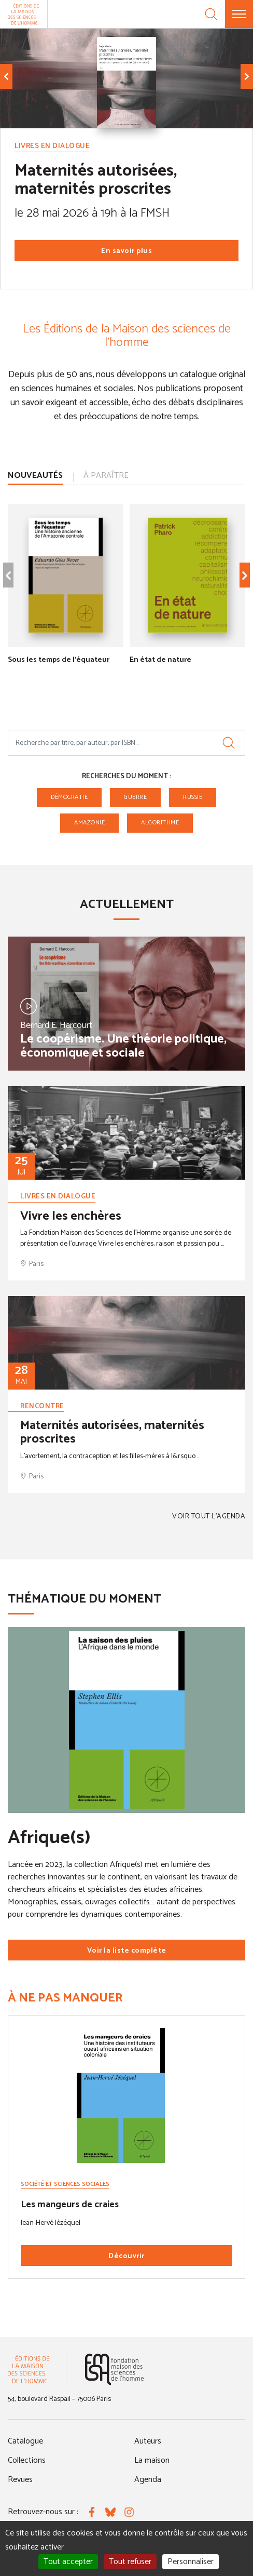  Describe the element at coordinates (68, 2562) in the screenshot. I see `Tout accepter` at that location.